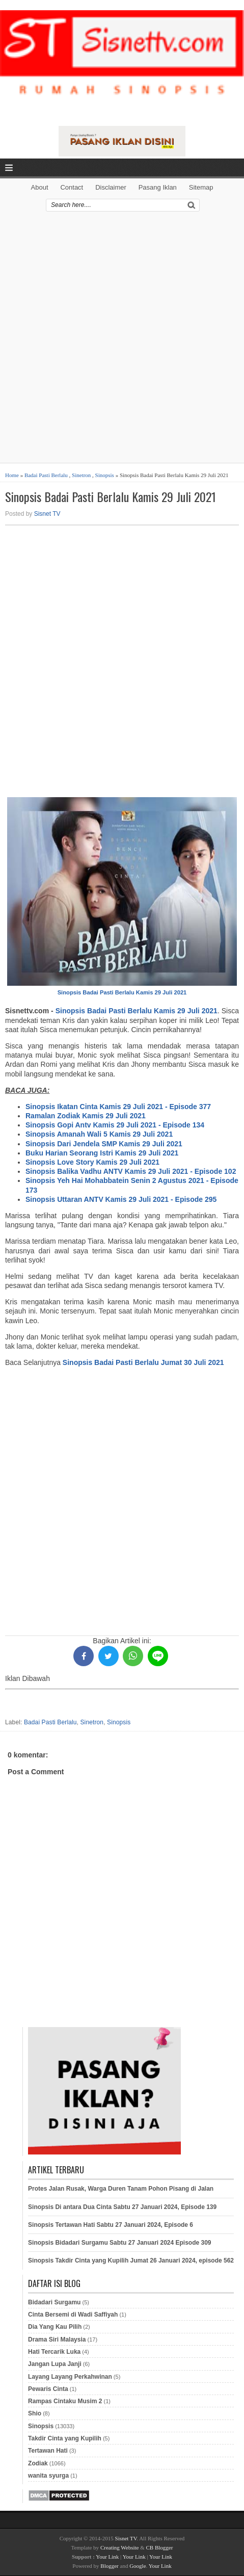 This screenshot has width=244, height=2576. What do you see at coordinates (48, 2475) in the screenshot?
I see `wanita syurga` at bounding box center [48, 2475].